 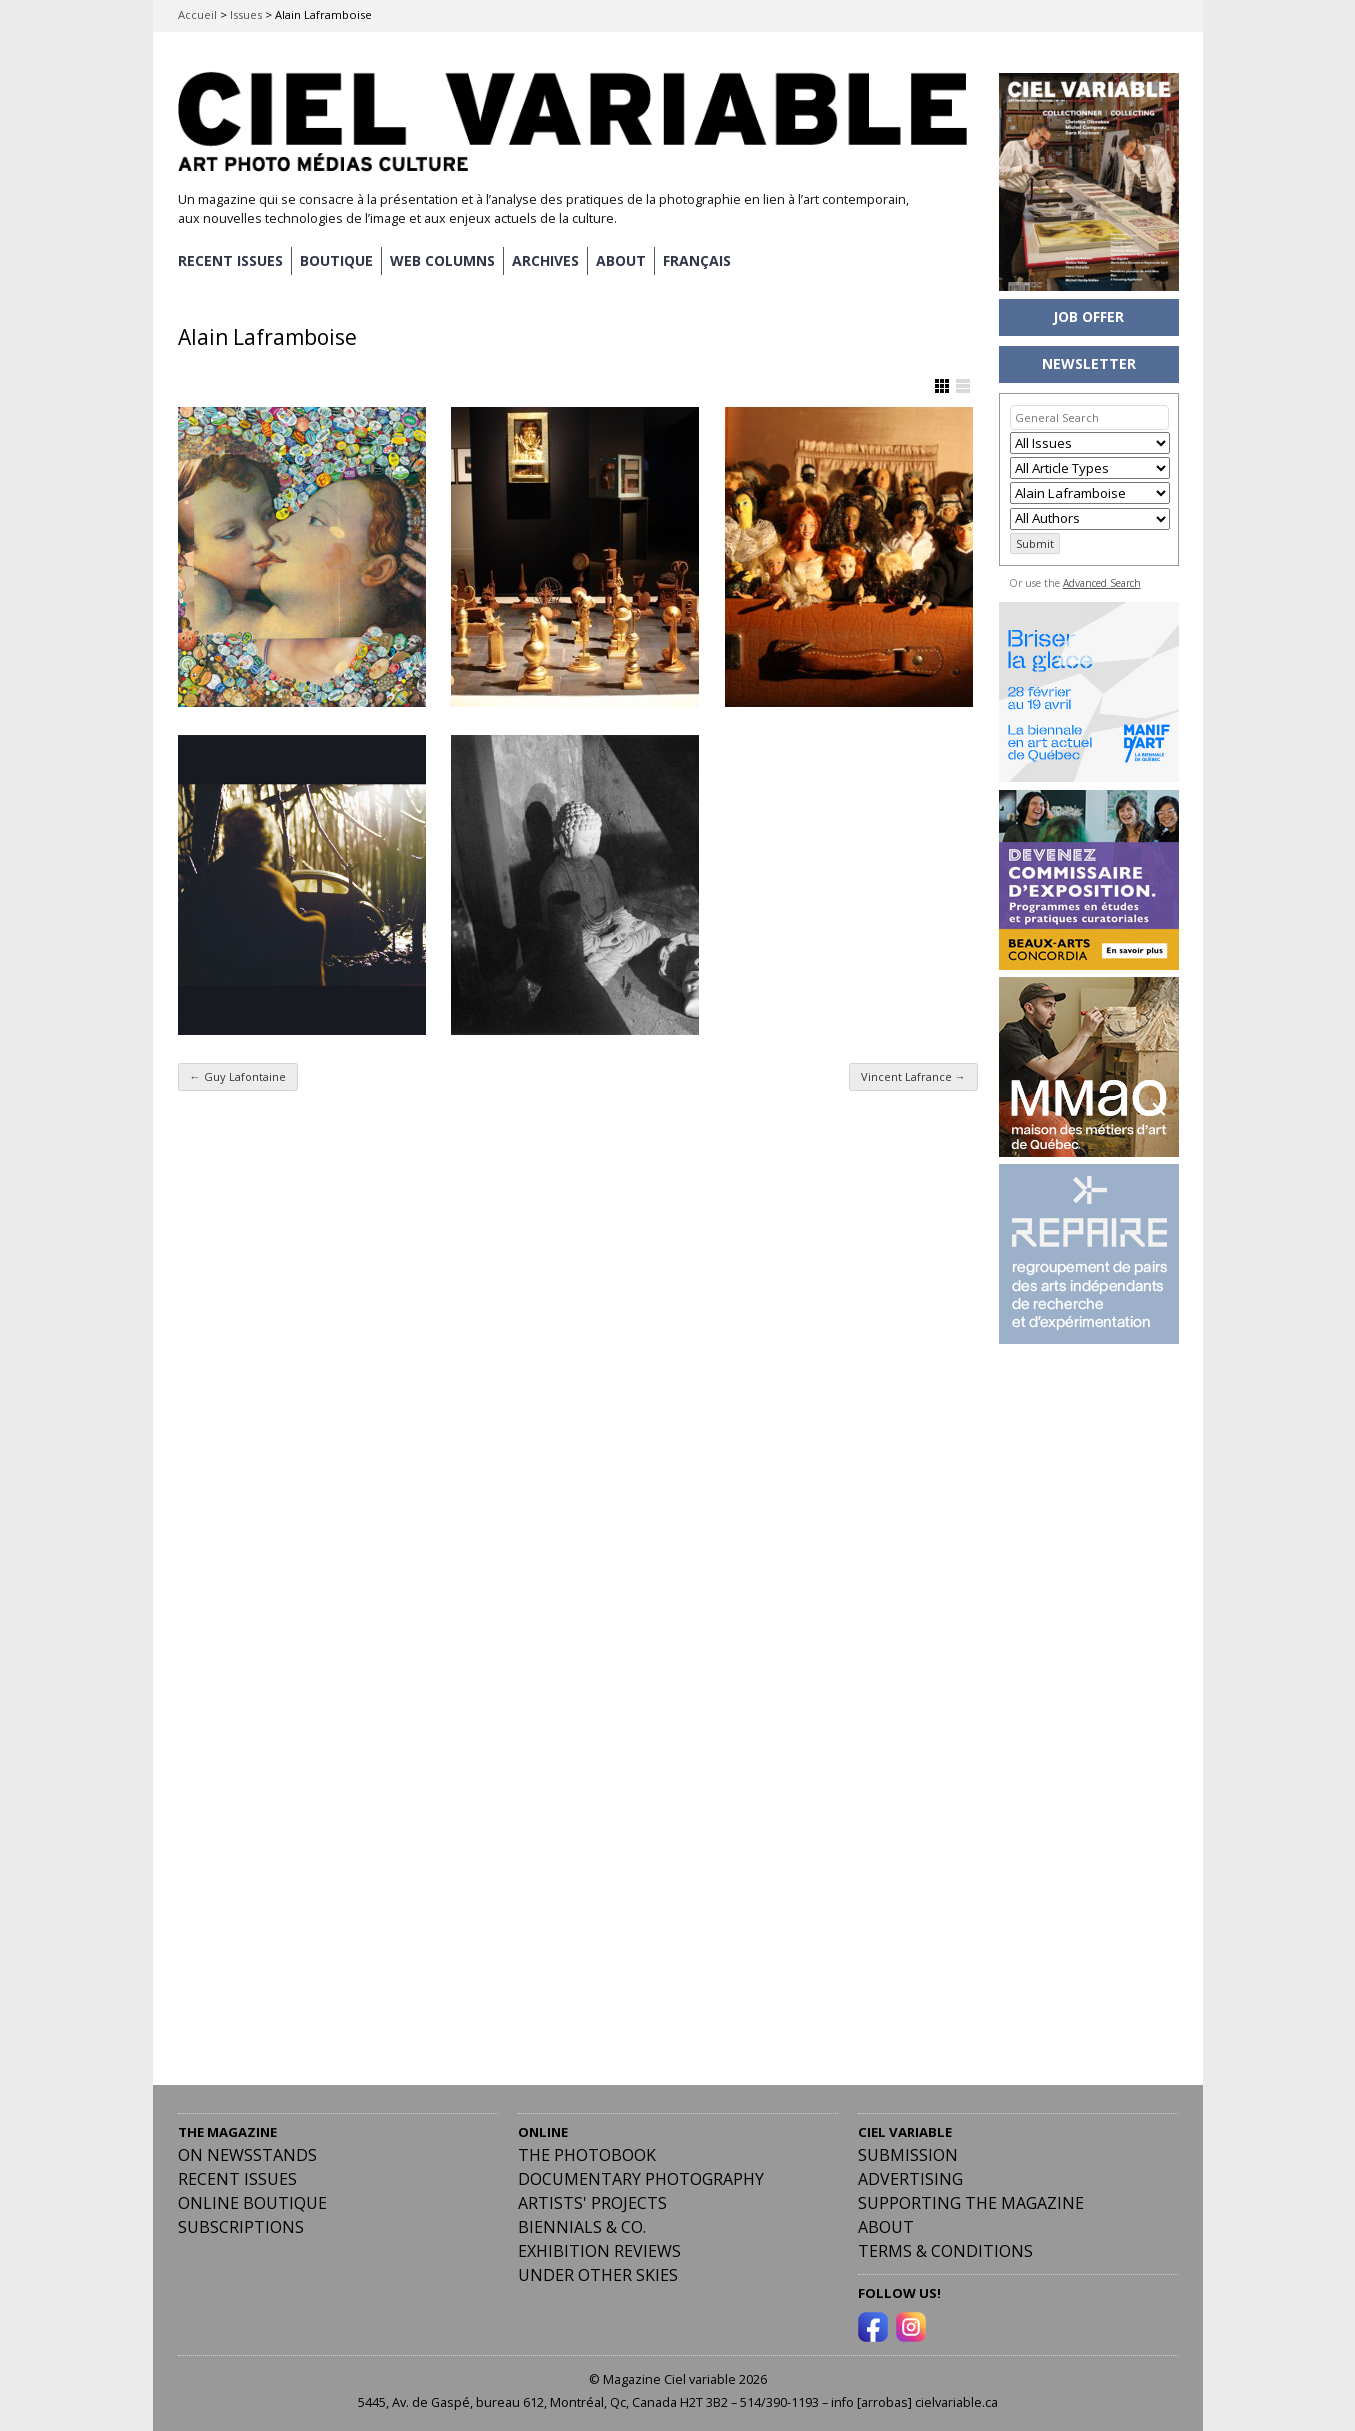 I want to click on JOB OFFER, so click(x=1088, y=316).